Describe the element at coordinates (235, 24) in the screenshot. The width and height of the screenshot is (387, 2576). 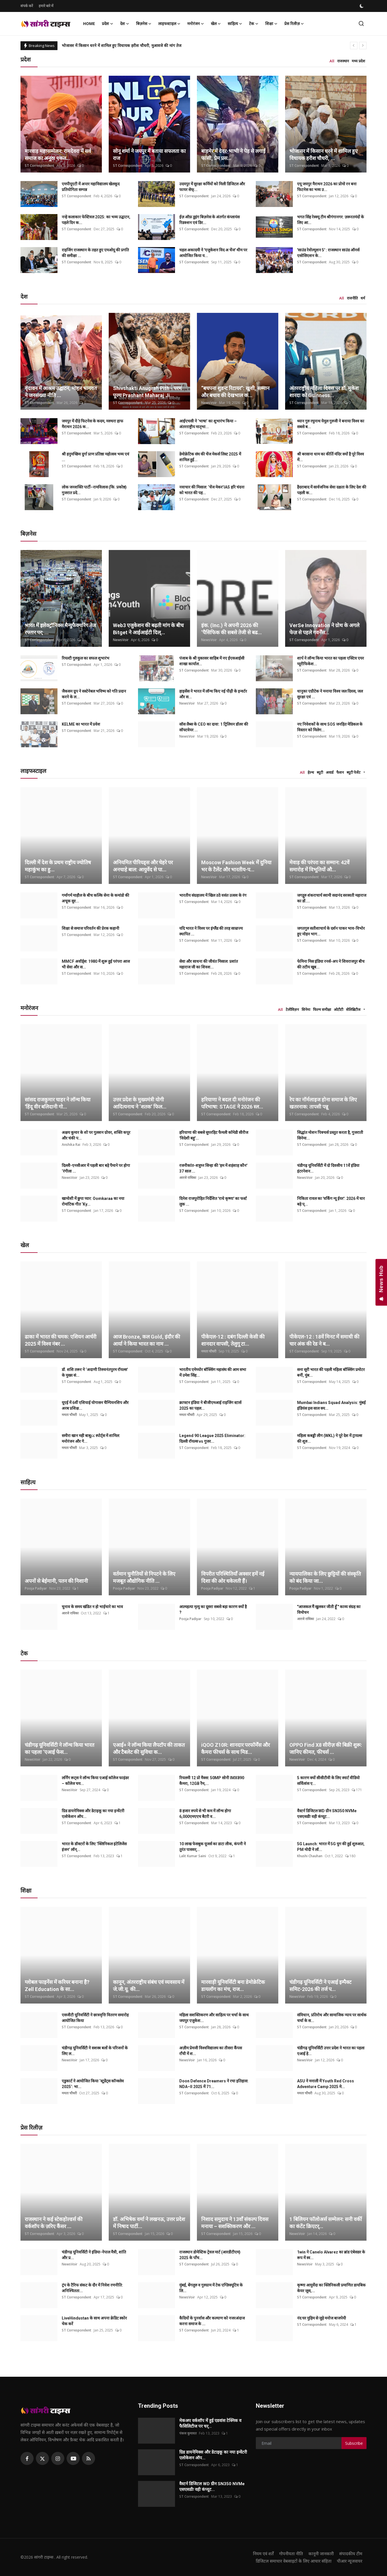
I see `साहित्य [button]` at that location.